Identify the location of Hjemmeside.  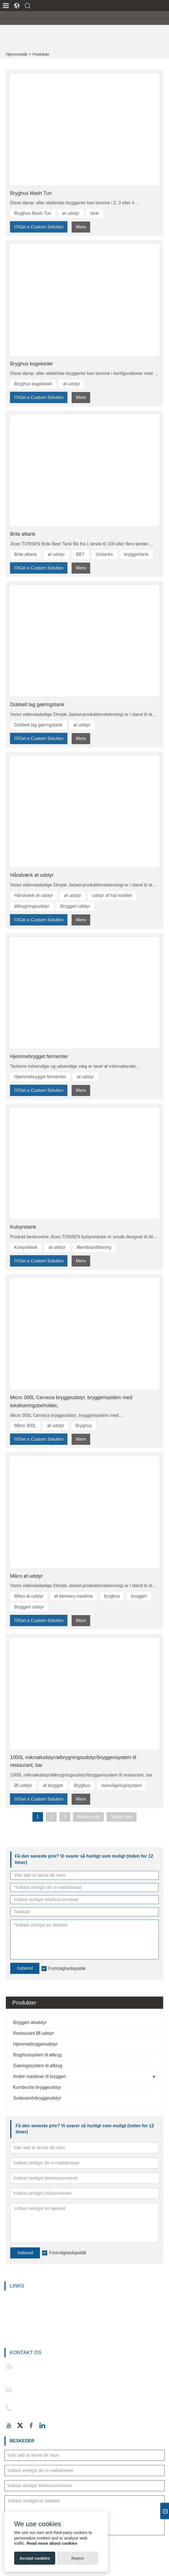
(16, 54).